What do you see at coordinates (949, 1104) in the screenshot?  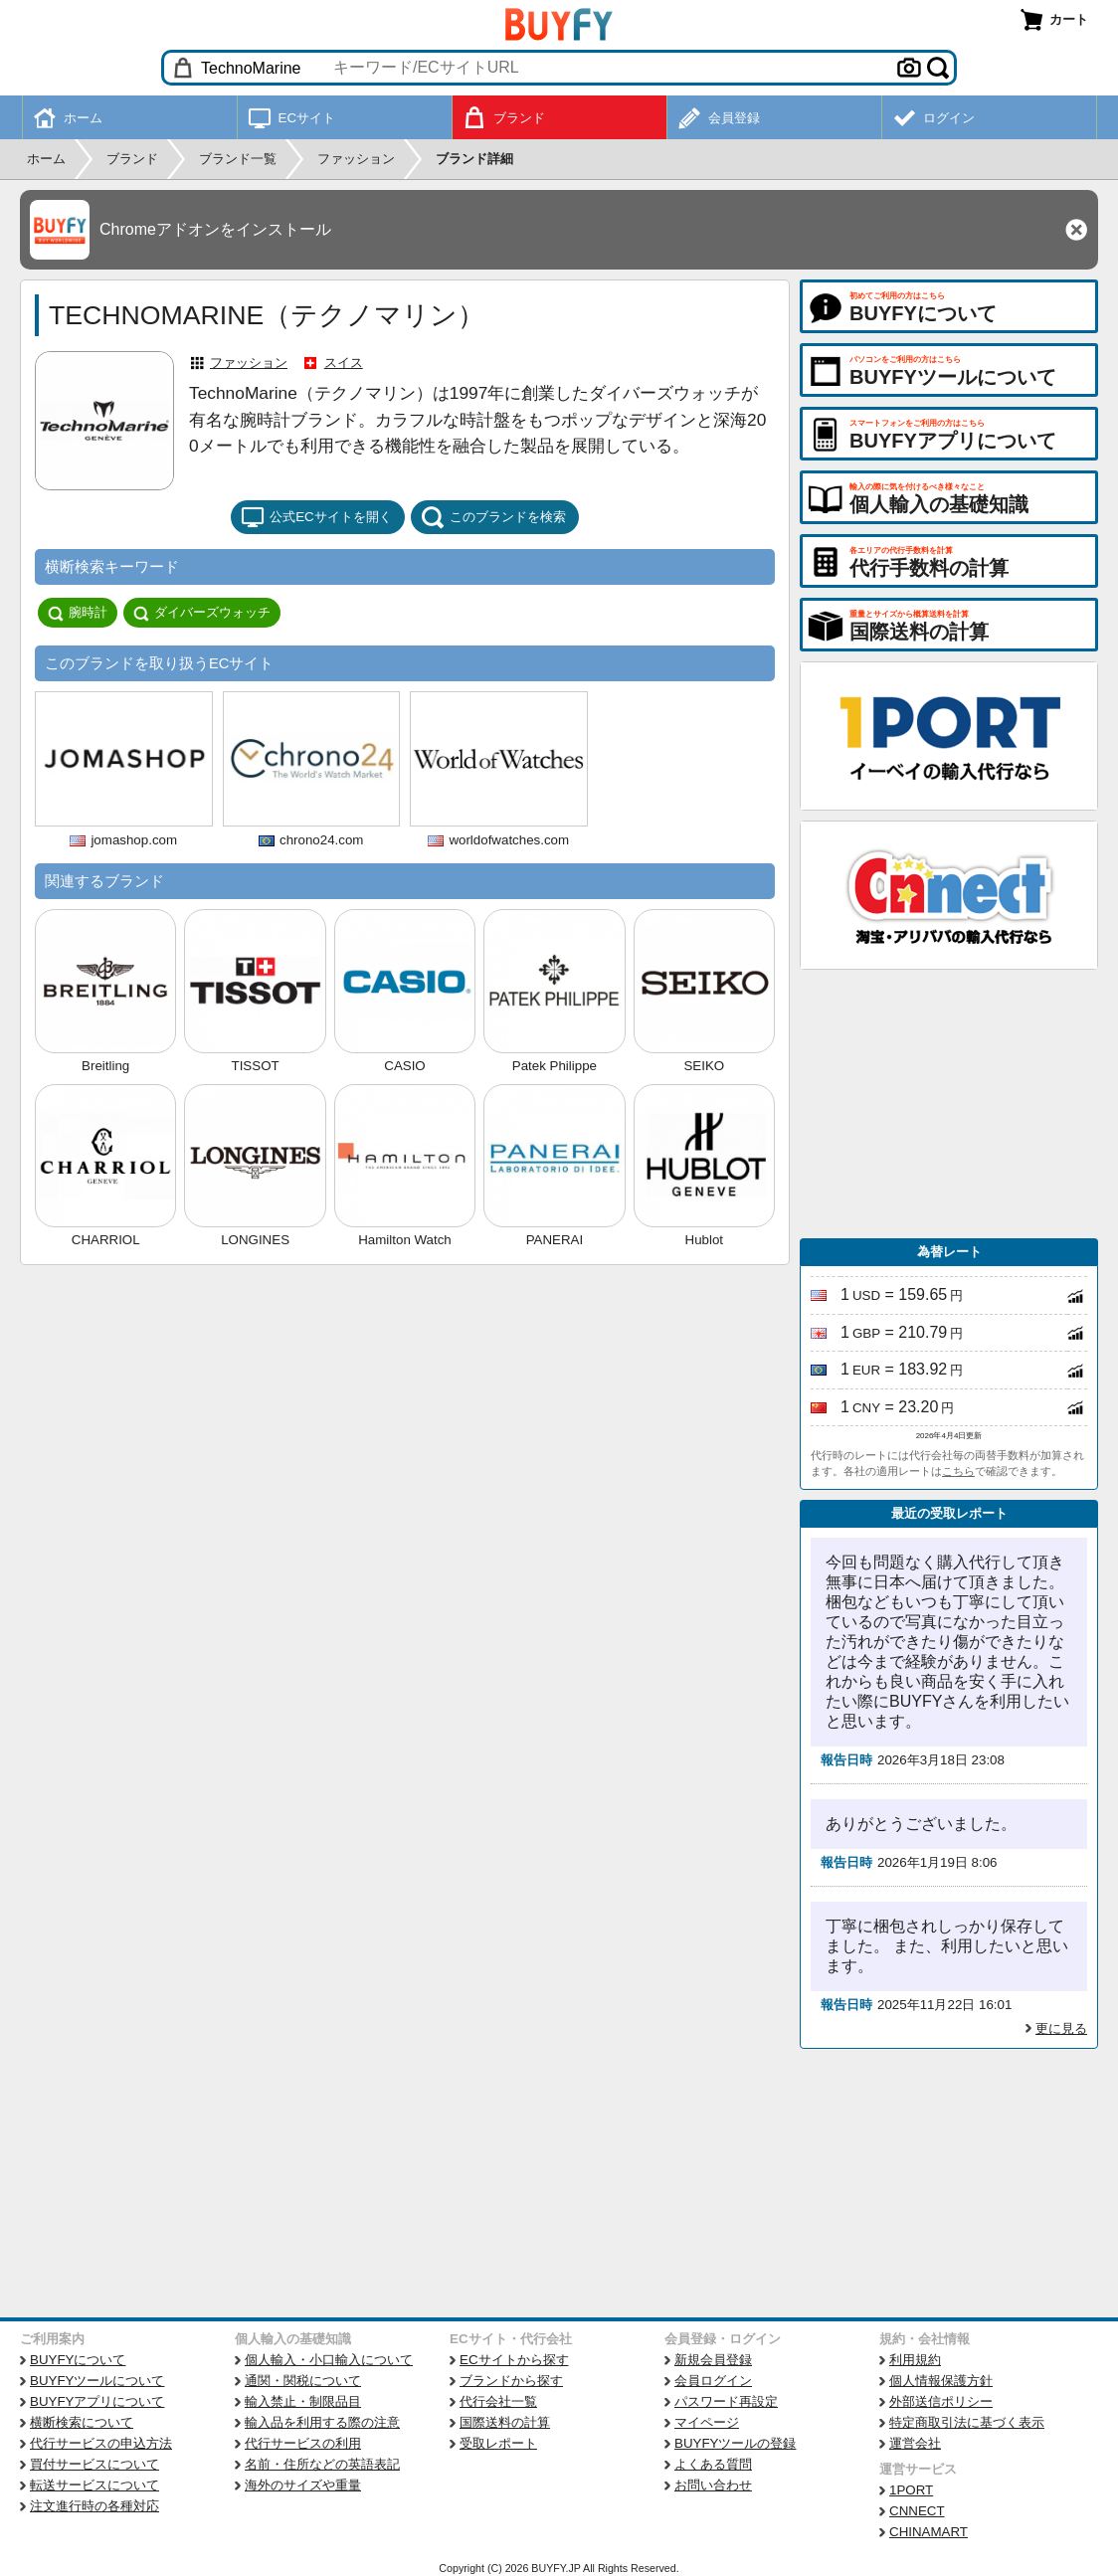 I see `[Advertisement]` at bounding box center [949, 1104].